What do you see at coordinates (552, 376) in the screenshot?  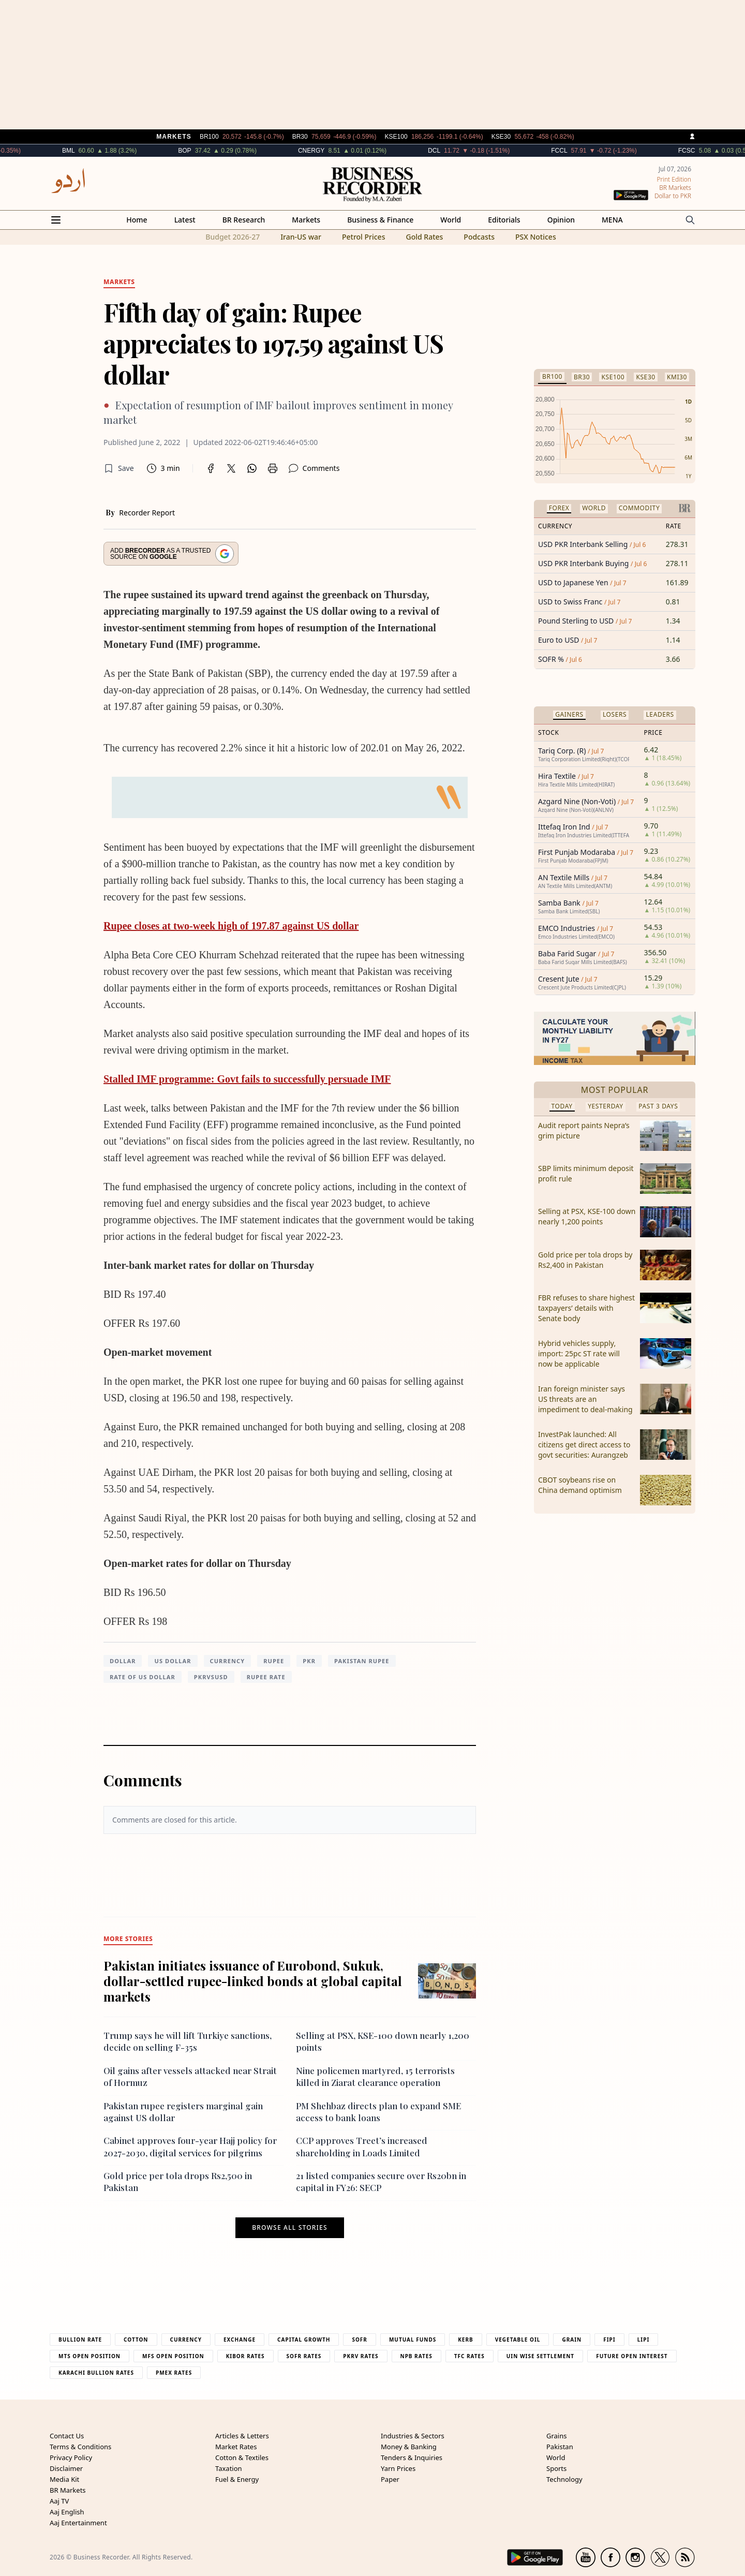 I see `BR100` at bounding box center [552, 376].